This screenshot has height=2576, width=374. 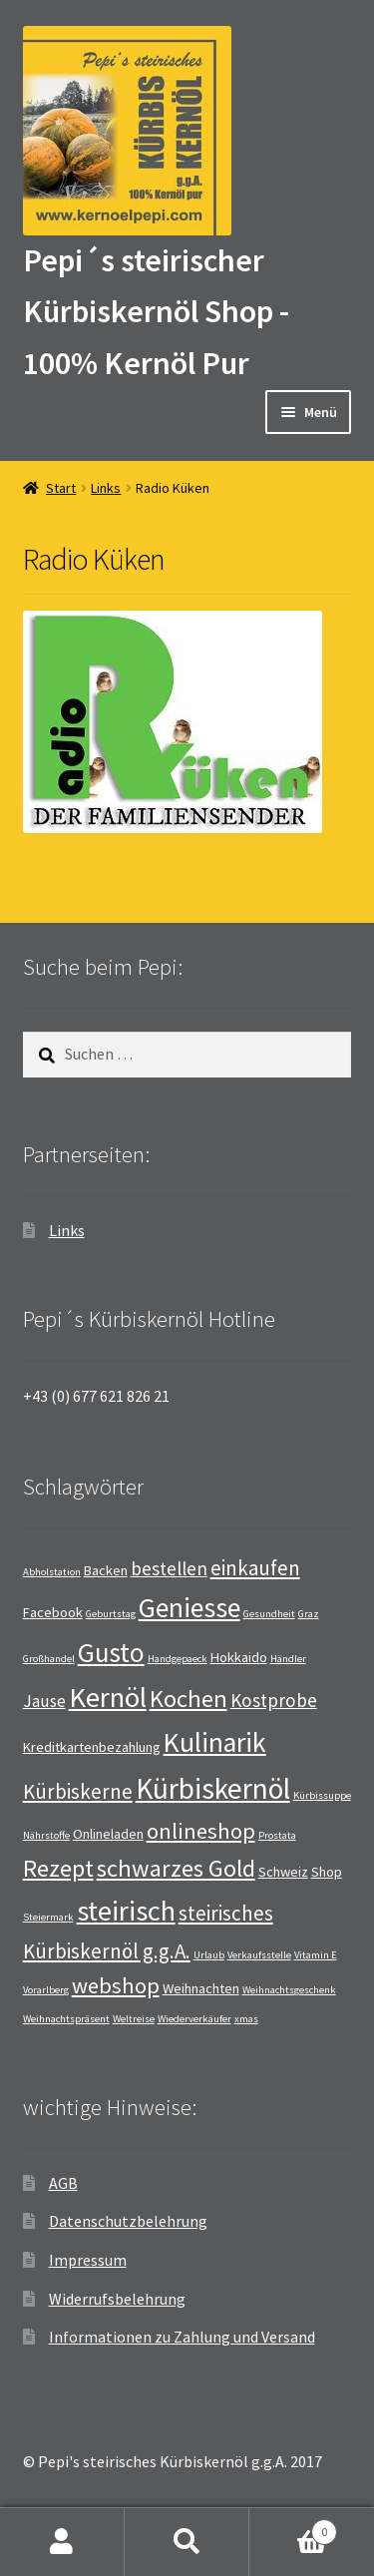 I want to click on Kernöl [Kernöl (13 Einträge)], so click(x=108, y=1697).